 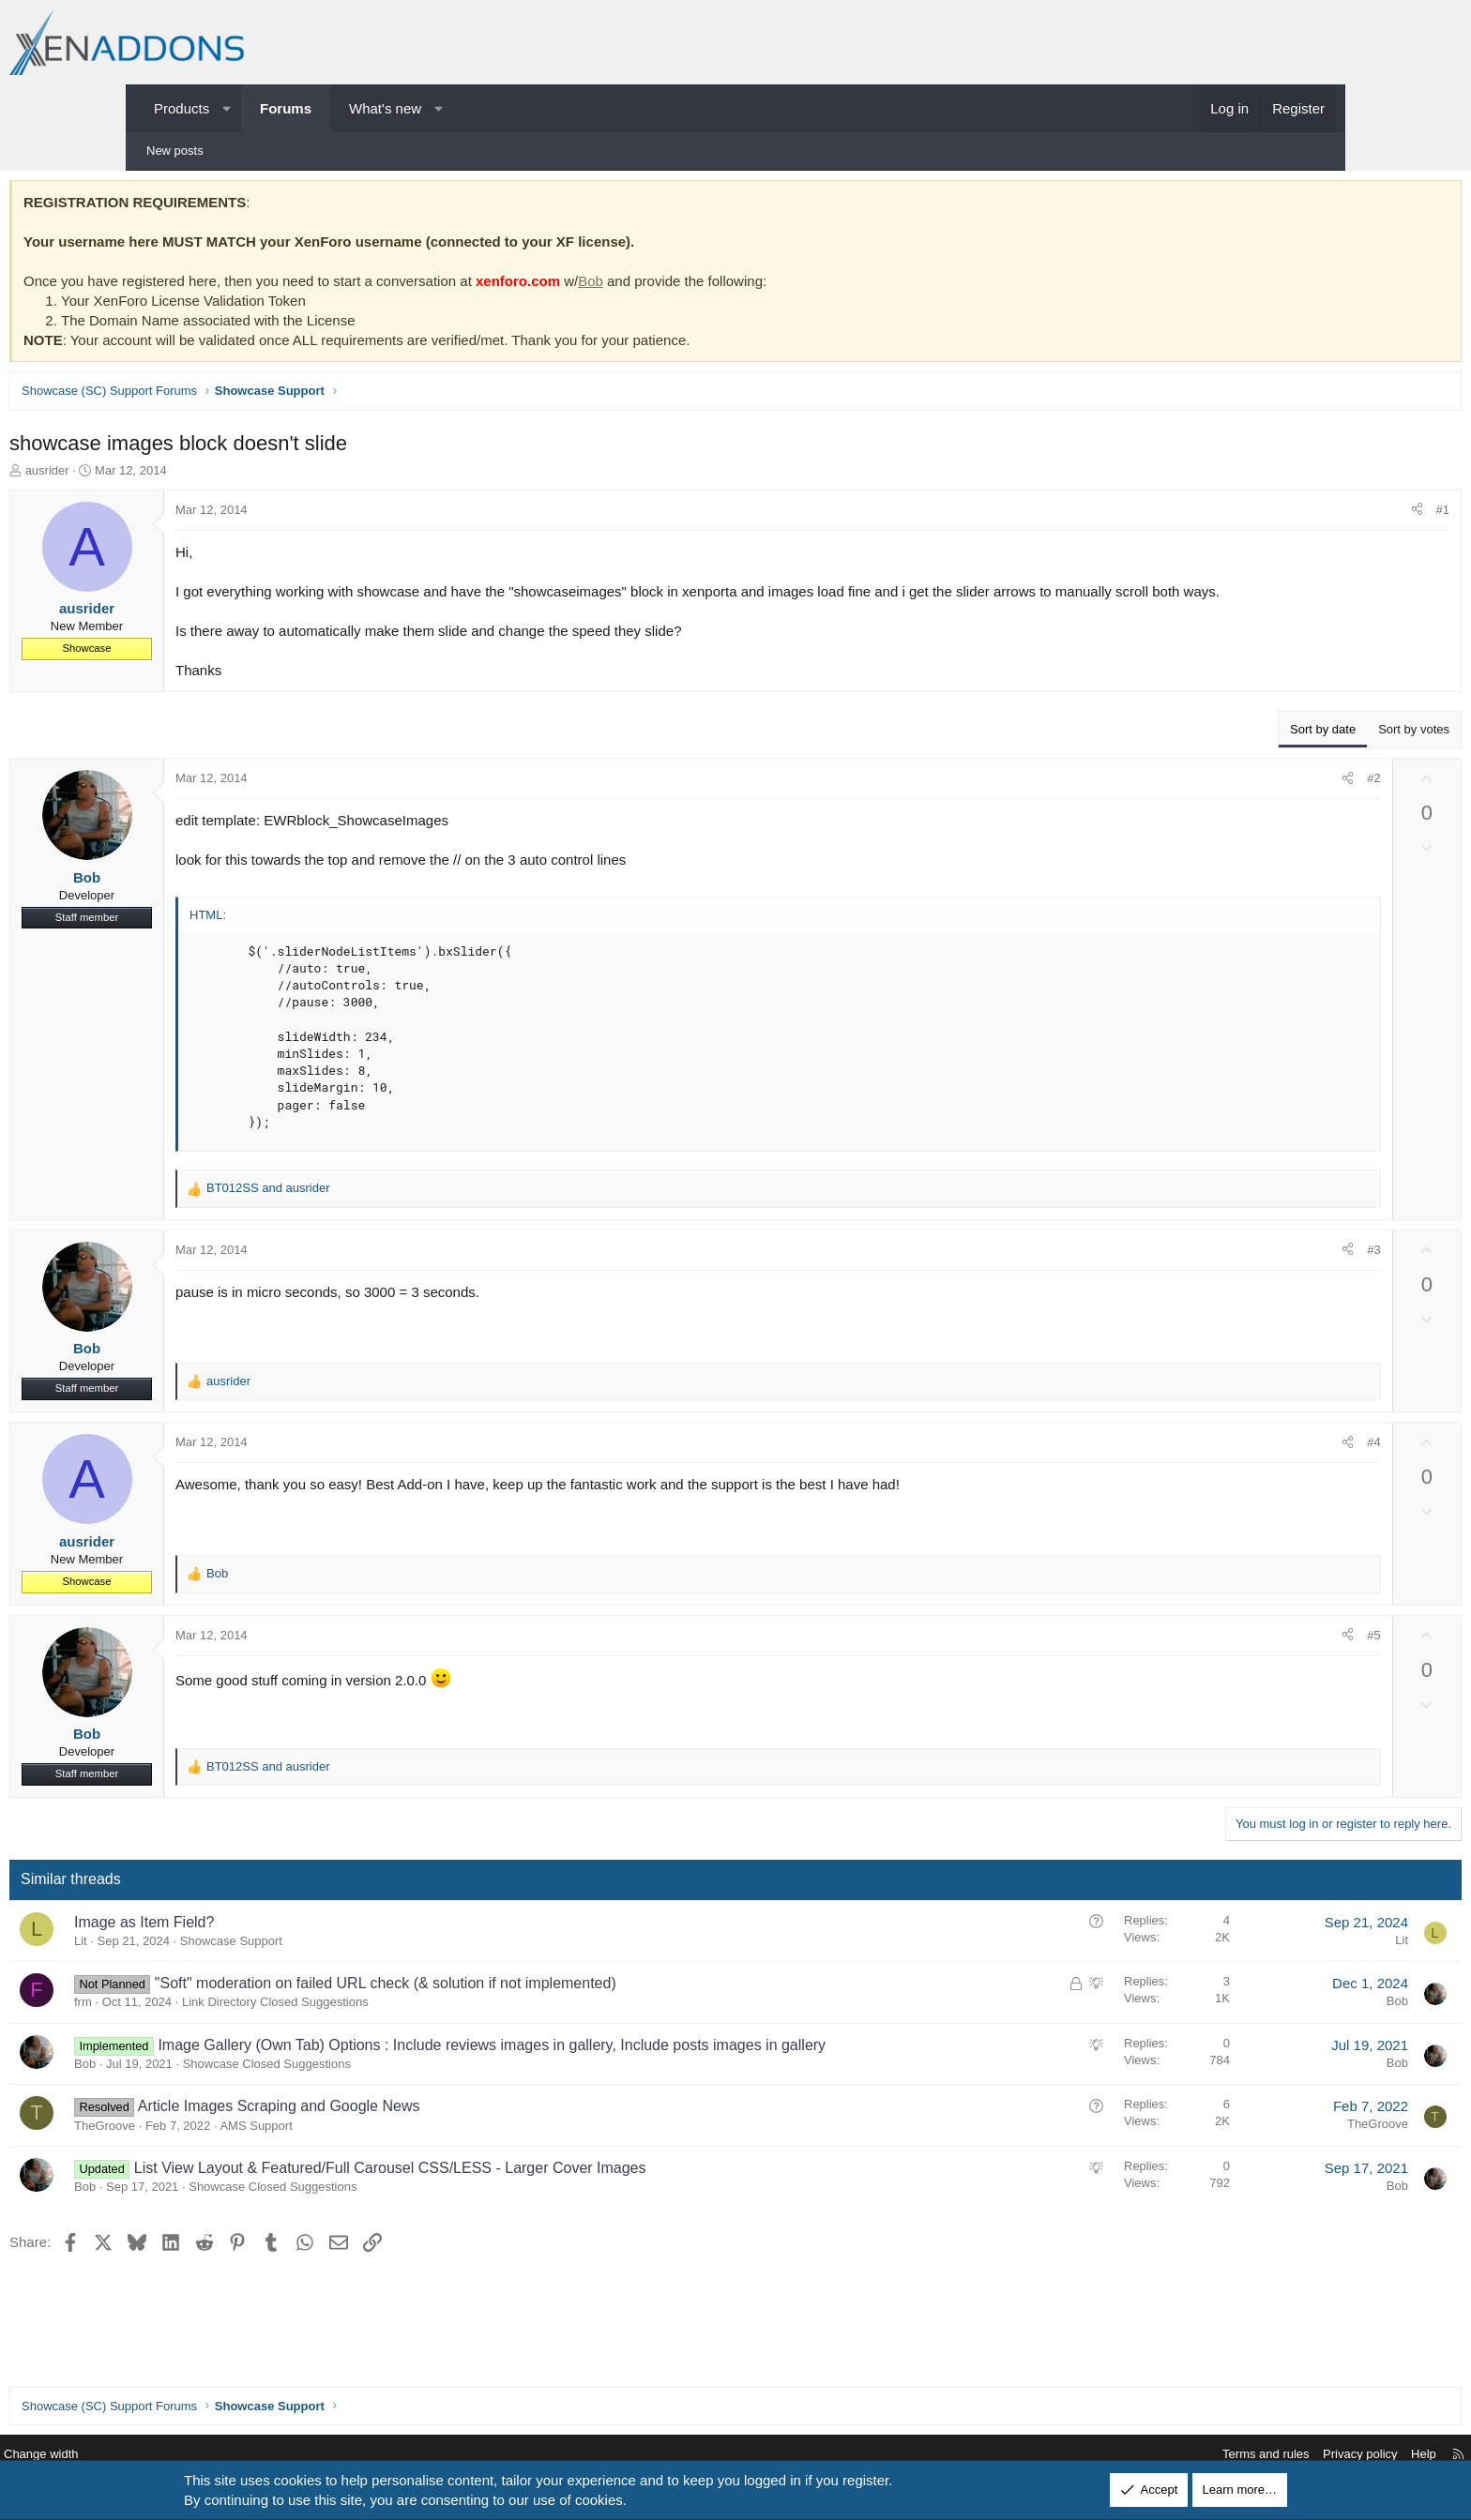 I want to click on List View Layout & Featured/Full Carousel CSS/LESS - Larger Cover Images, so click(x=521, y=2213).